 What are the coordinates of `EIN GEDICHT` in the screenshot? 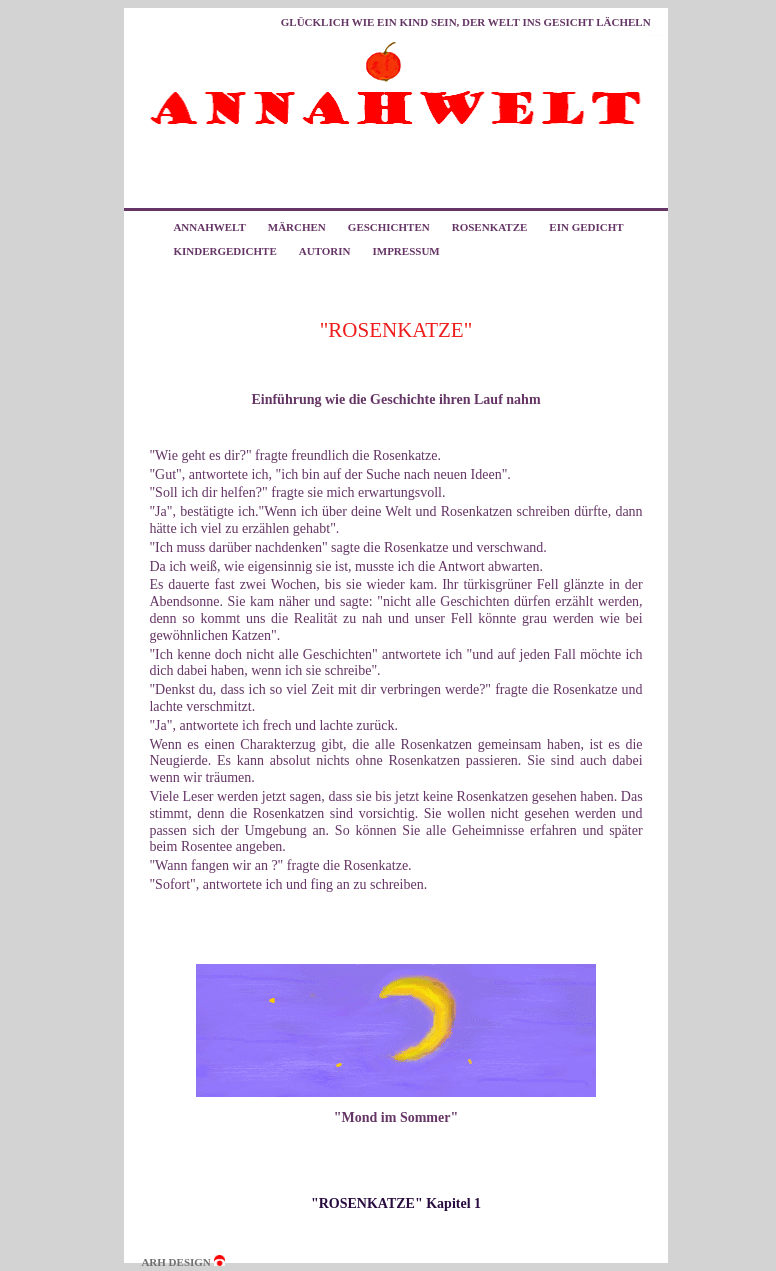 It's located at (586, 227).